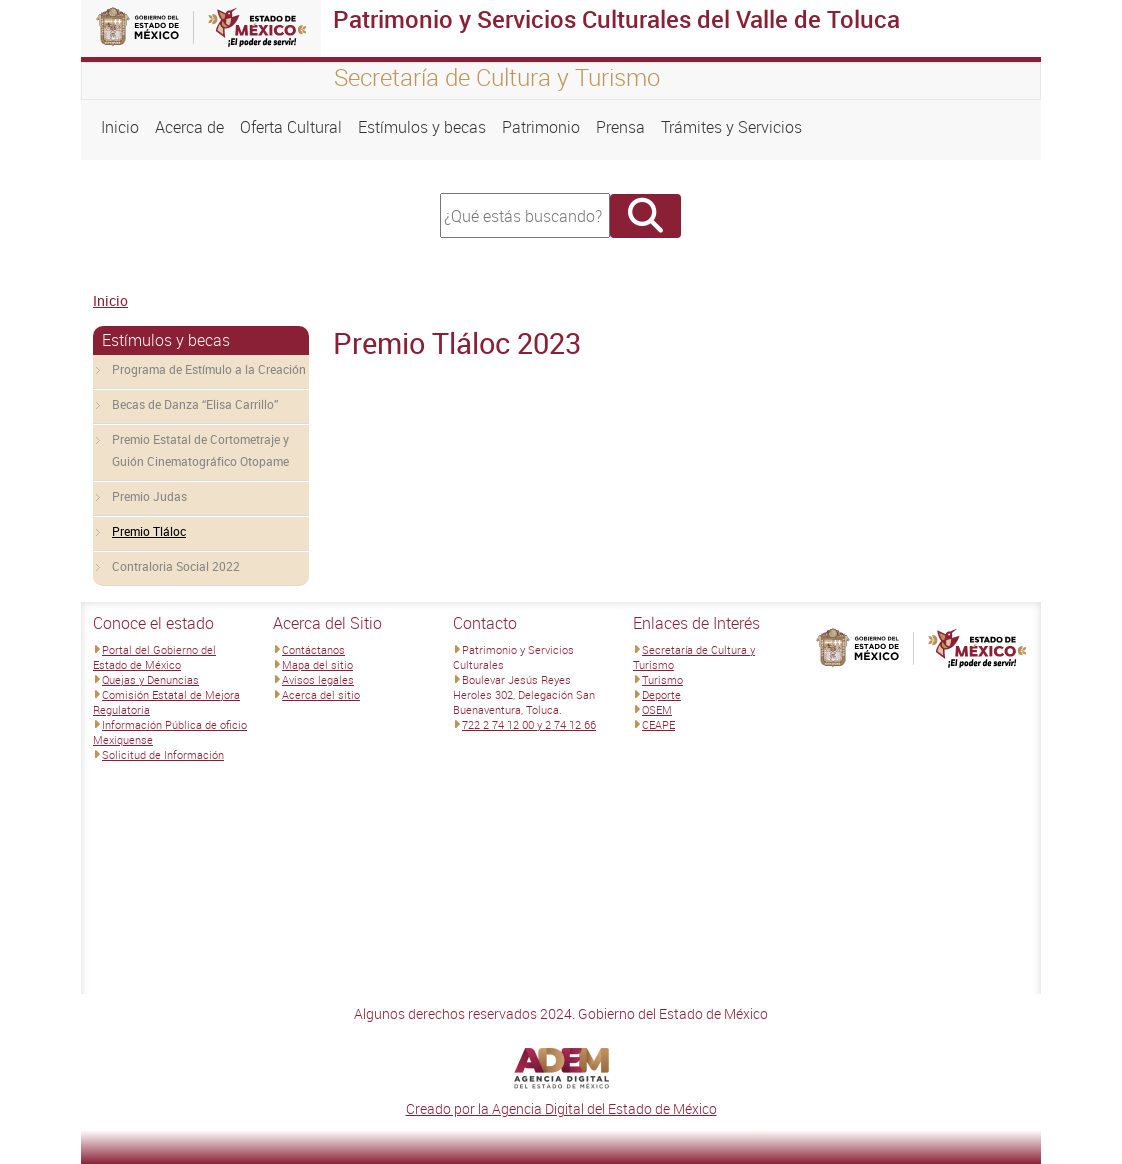 This screenshot has width=1122, height=1164. Describe the element at coordinates (209, 369) in the screenshot. I see `Programa de Estímulo a la Creación` at that location.